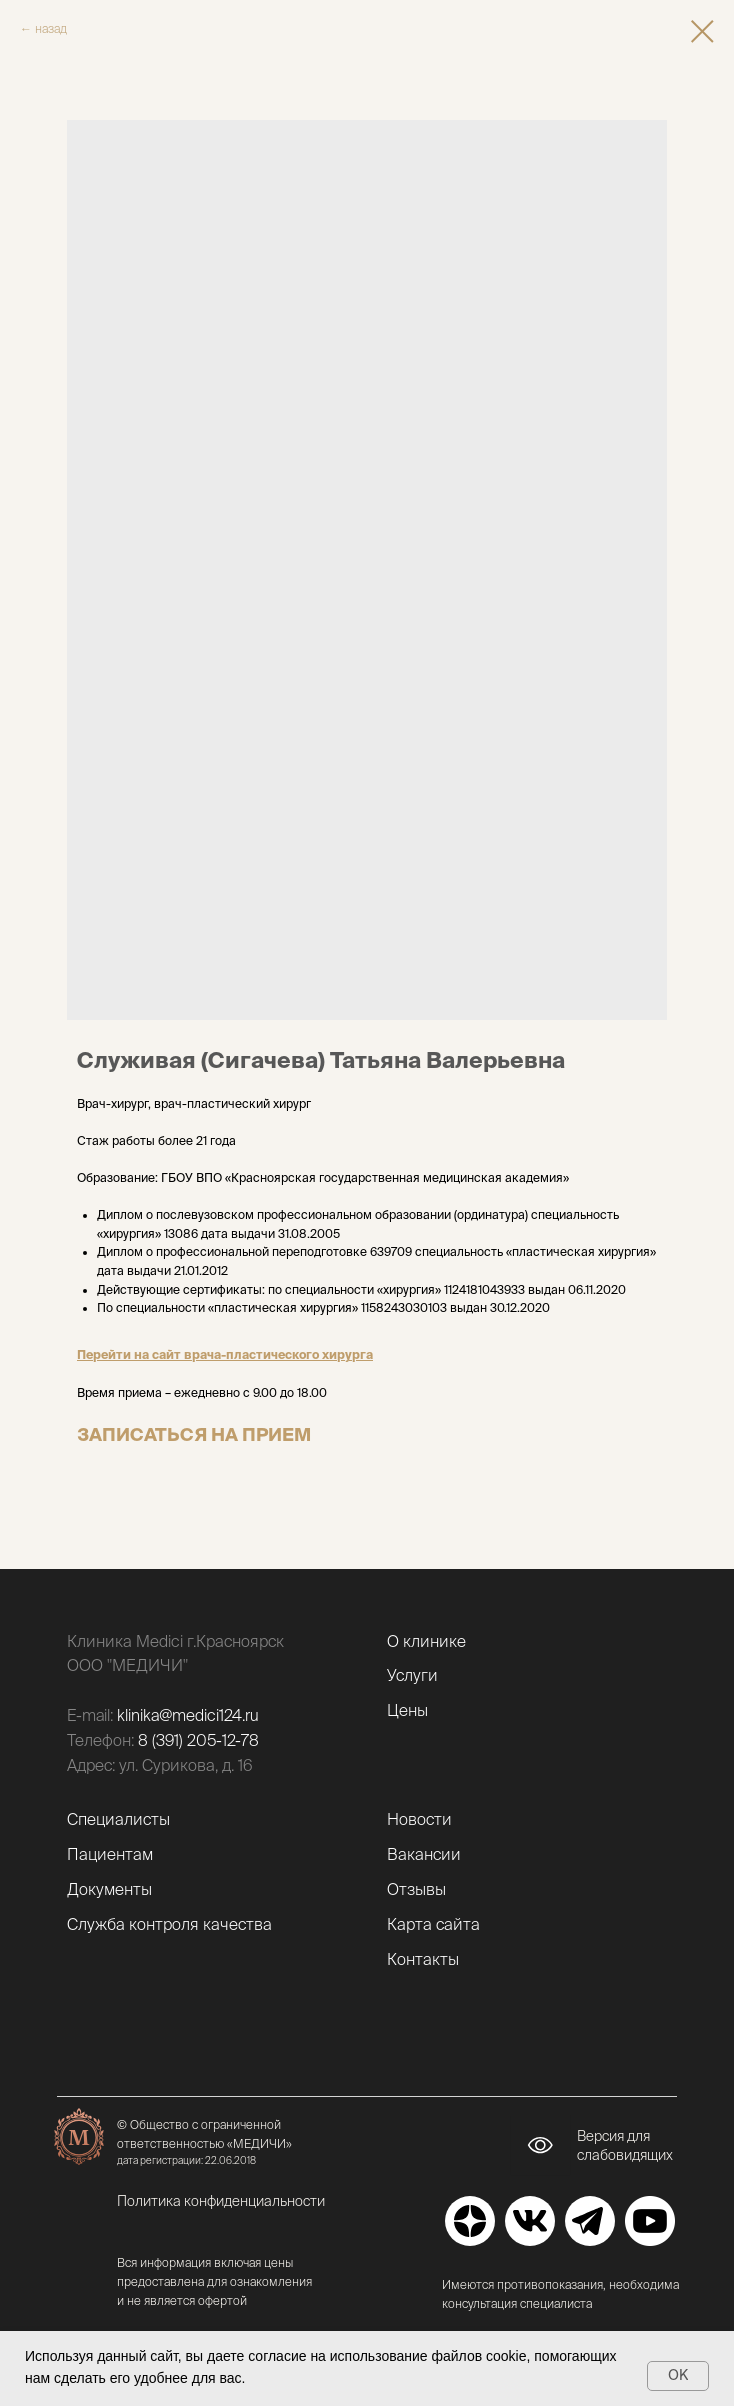 The height and width of the screenshot is (2406, 734). What do you see at coordinates (198, 1740) in the screenshot?
I see `8 (391) 205-12-78` at bounding box center [198, 1740].